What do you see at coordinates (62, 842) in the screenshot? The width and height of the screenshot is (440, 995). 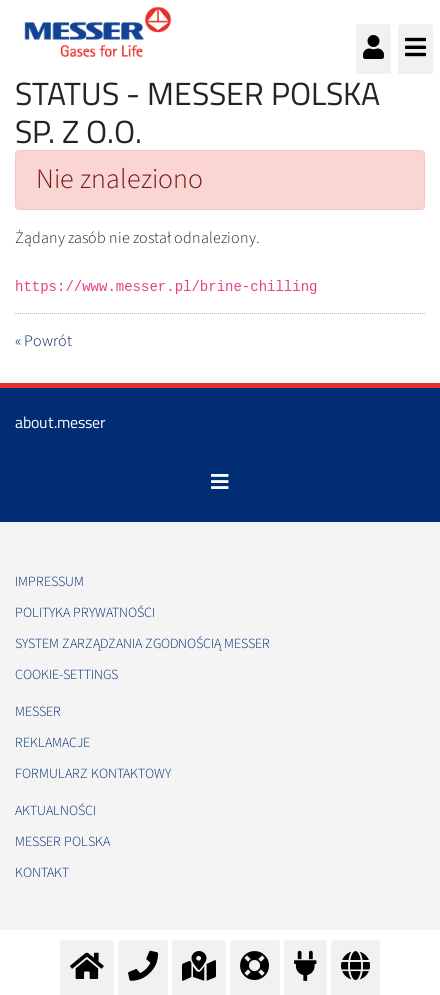 I see `Messer Polska` at bounding box center [62, 842].